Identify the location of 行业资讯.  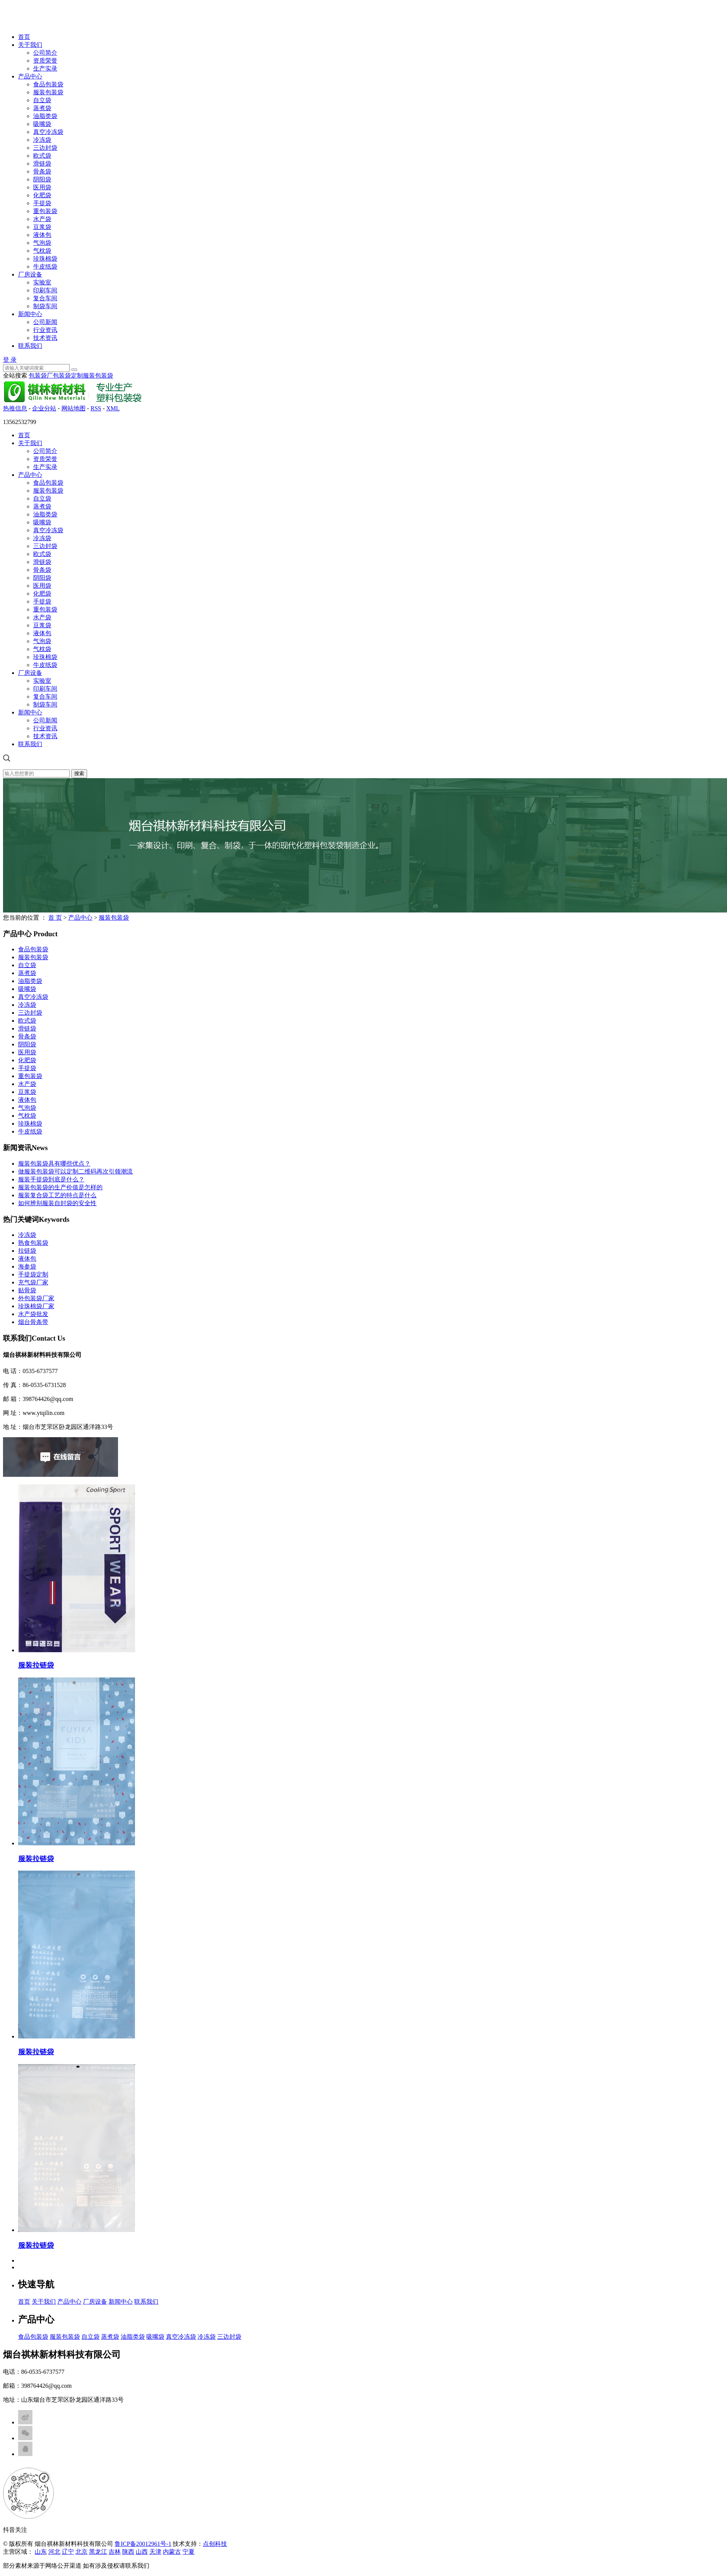
(45, 330).